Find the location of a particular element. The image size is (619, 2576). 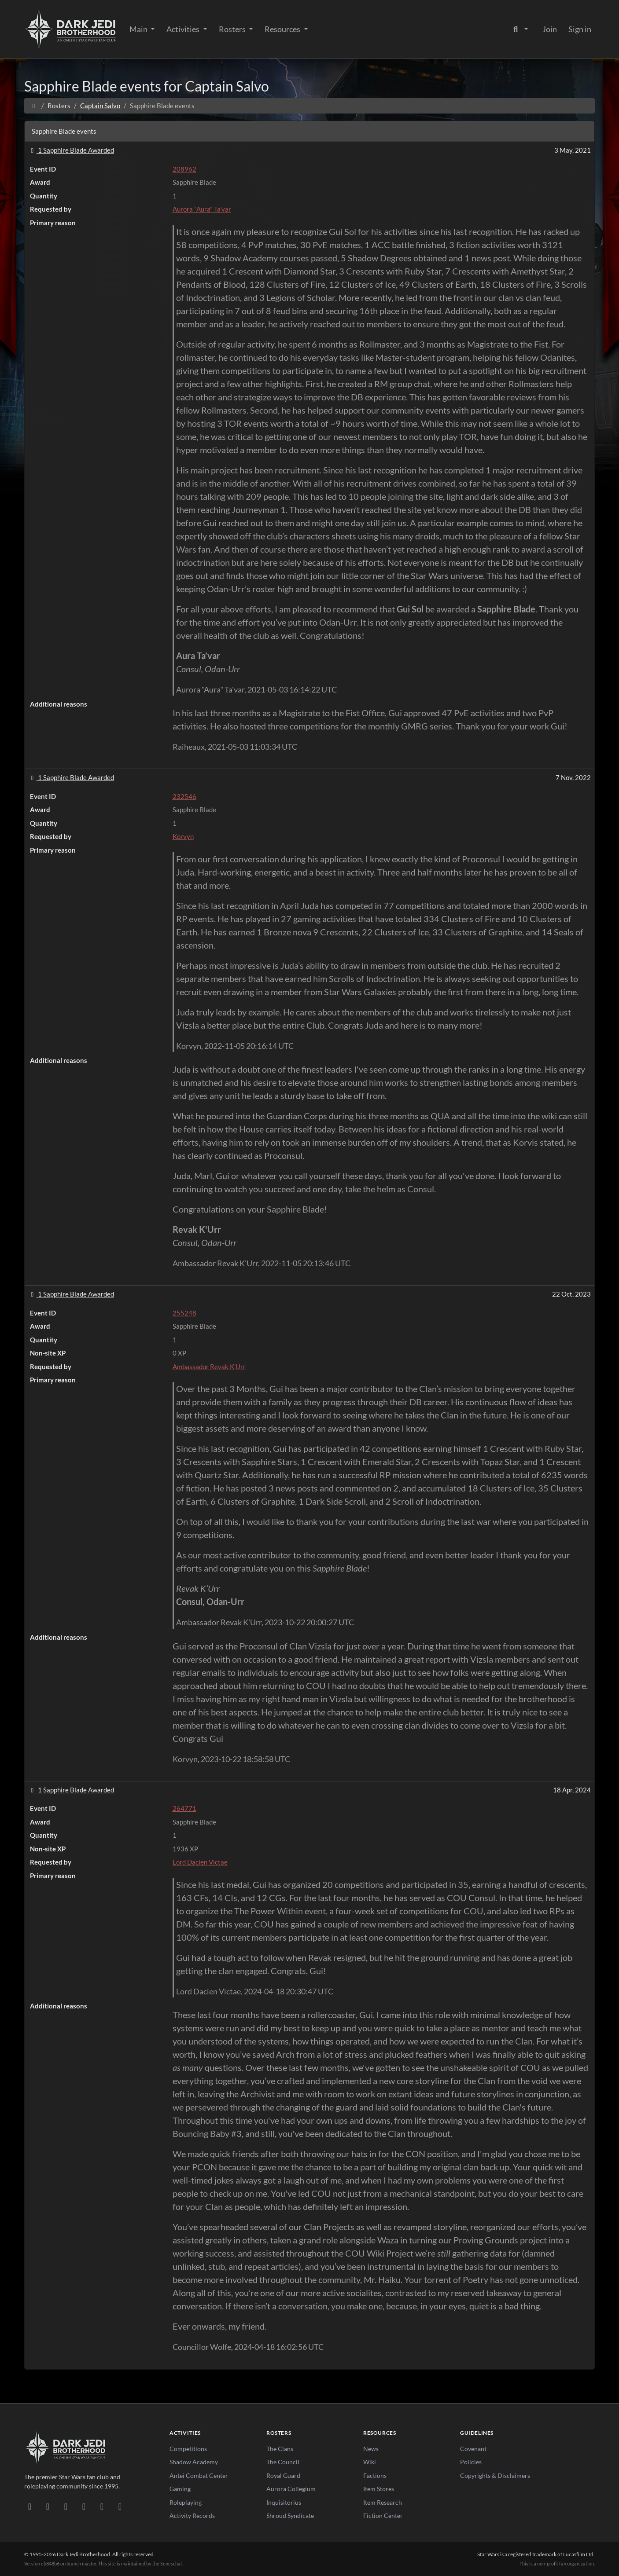

Shadow Academy is located at coordinates (193, 2462).